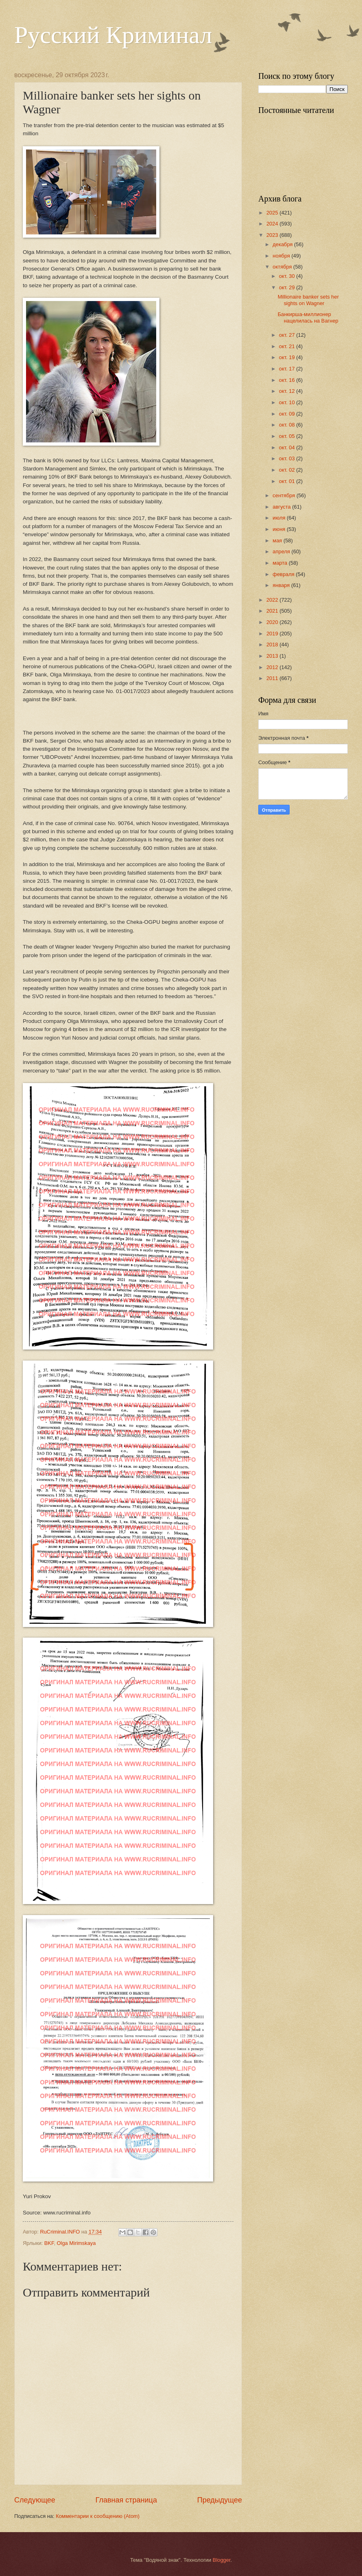 The width and height of the screenshot is (362, 2576). I want to click on окт. 08, so click(287, 425).